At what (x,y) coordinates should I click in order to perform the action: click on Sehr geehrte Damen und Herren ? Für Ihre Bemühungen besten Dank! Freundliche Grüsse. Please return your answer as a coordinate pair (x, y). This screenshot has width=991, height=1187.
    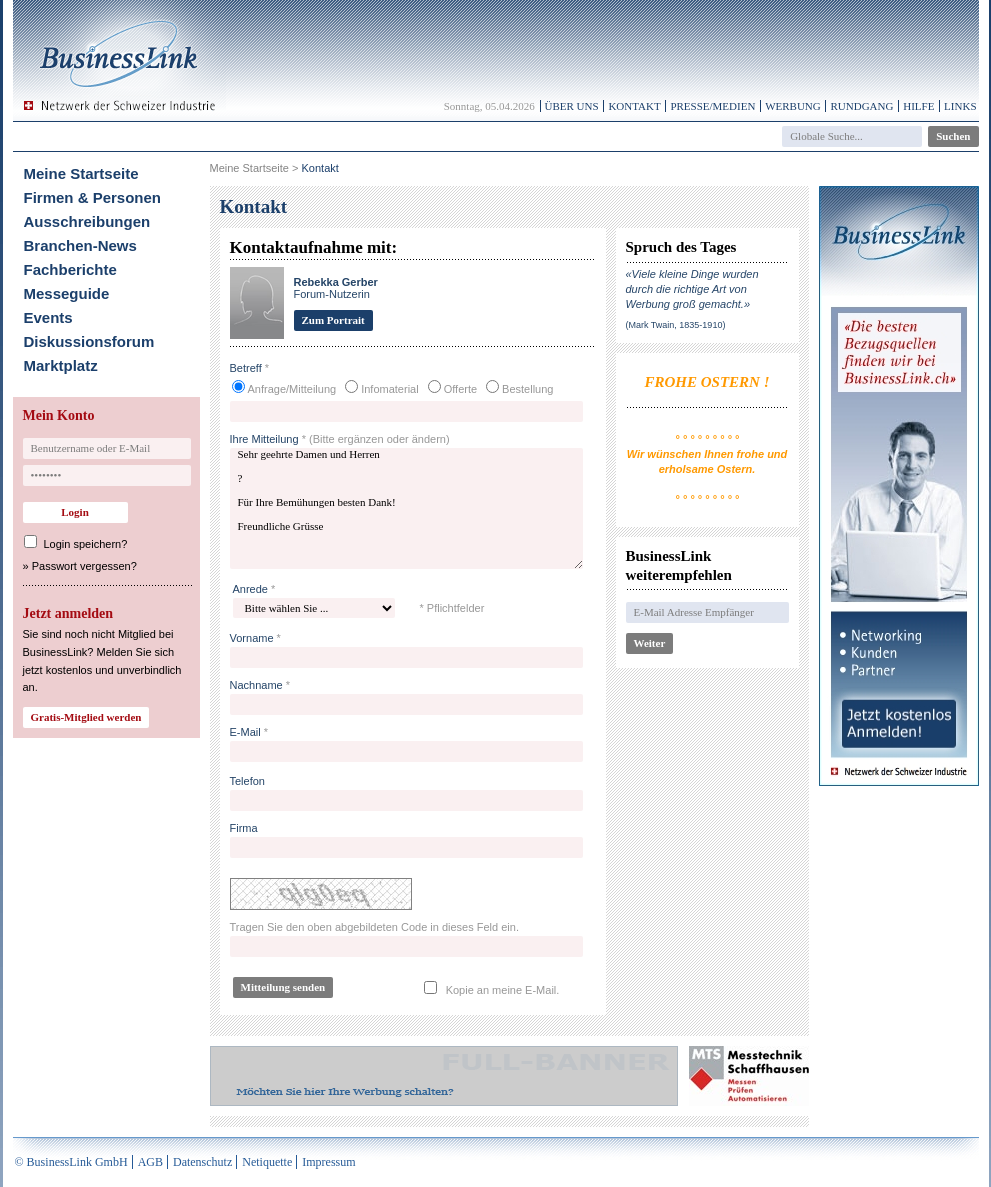
    Looking at the image, I should click on (406, 508).